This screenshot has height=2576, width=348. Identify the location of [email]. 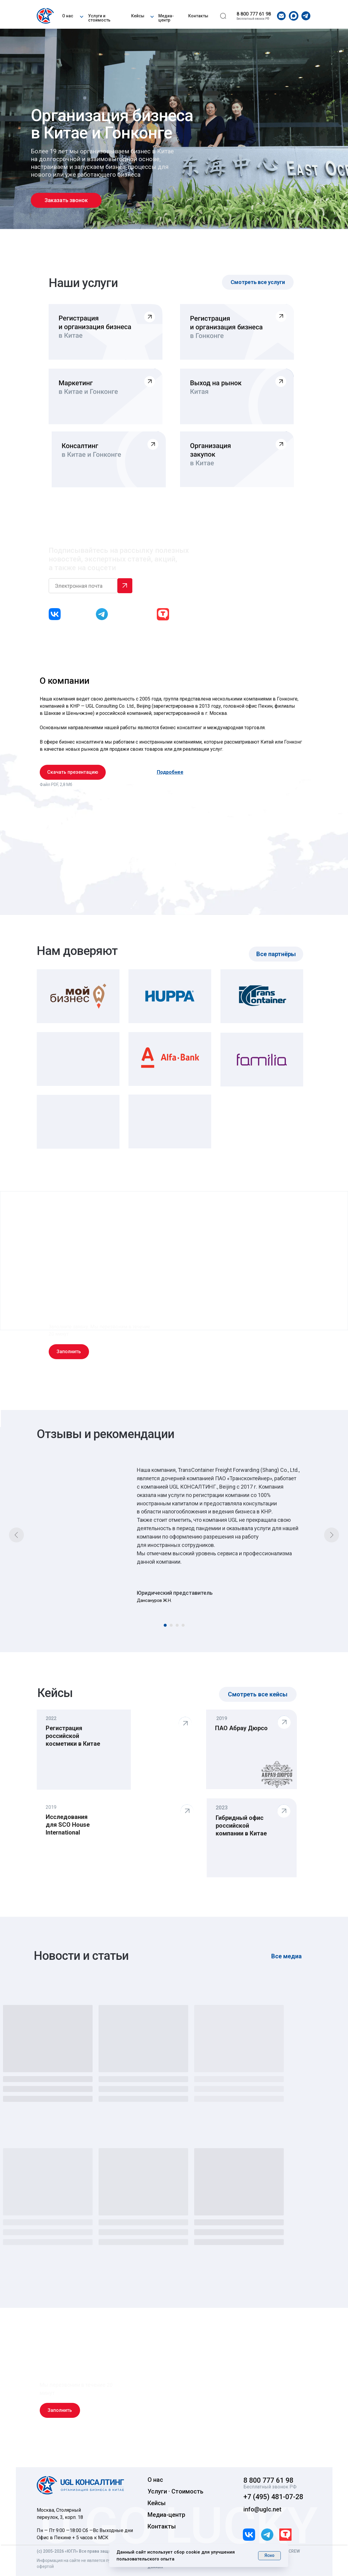
(83, 585).